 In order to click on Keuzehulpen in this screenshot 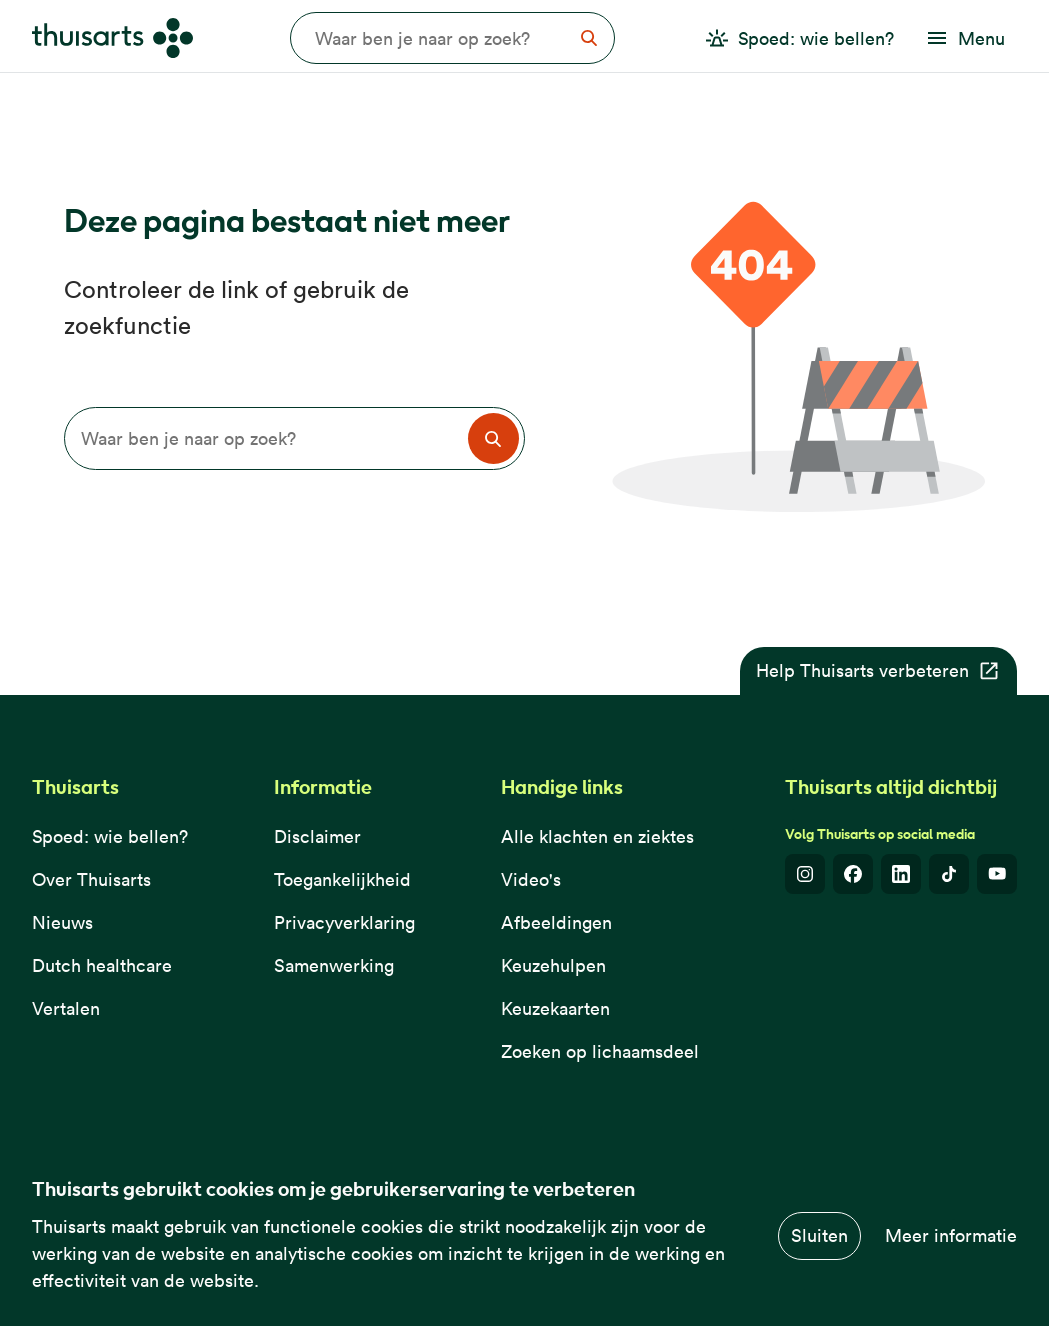, I will do `click(553, 965)`.